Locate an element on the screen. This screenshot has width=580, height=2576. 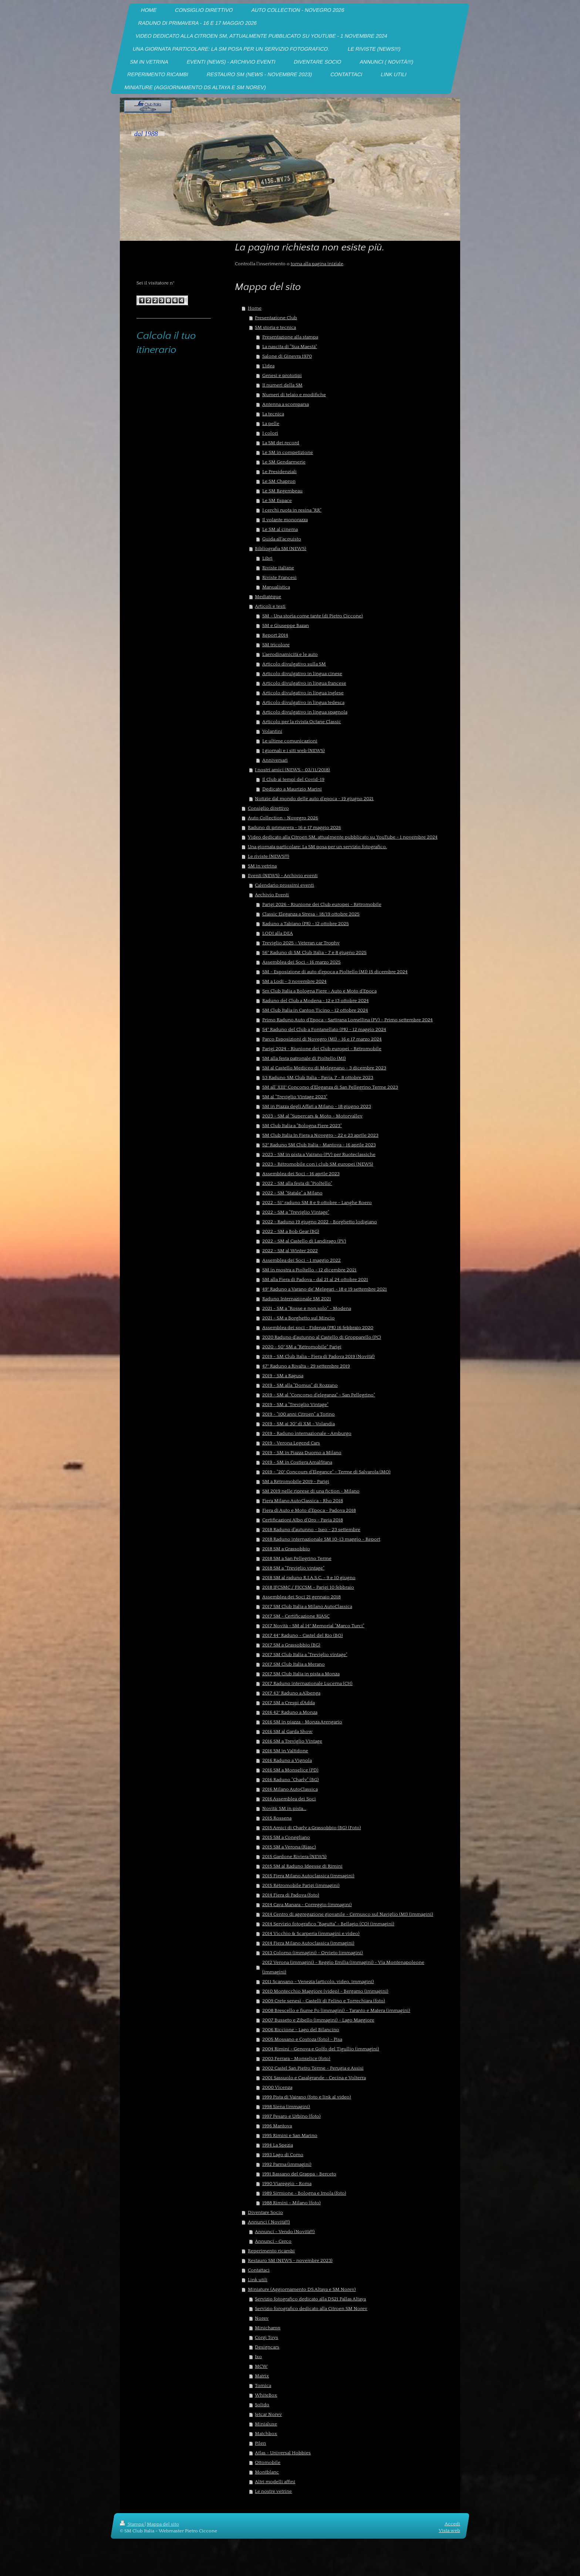
Riviste Francesi is located at coordinates (279, 577).